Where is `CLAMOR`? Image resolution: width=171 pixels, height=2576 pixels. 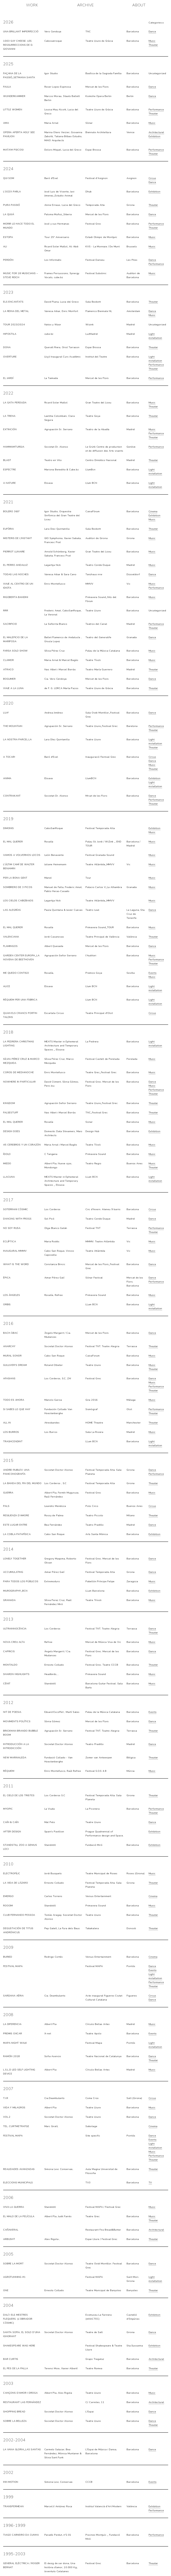
CLAMOR is located at coordinates (8, 660).